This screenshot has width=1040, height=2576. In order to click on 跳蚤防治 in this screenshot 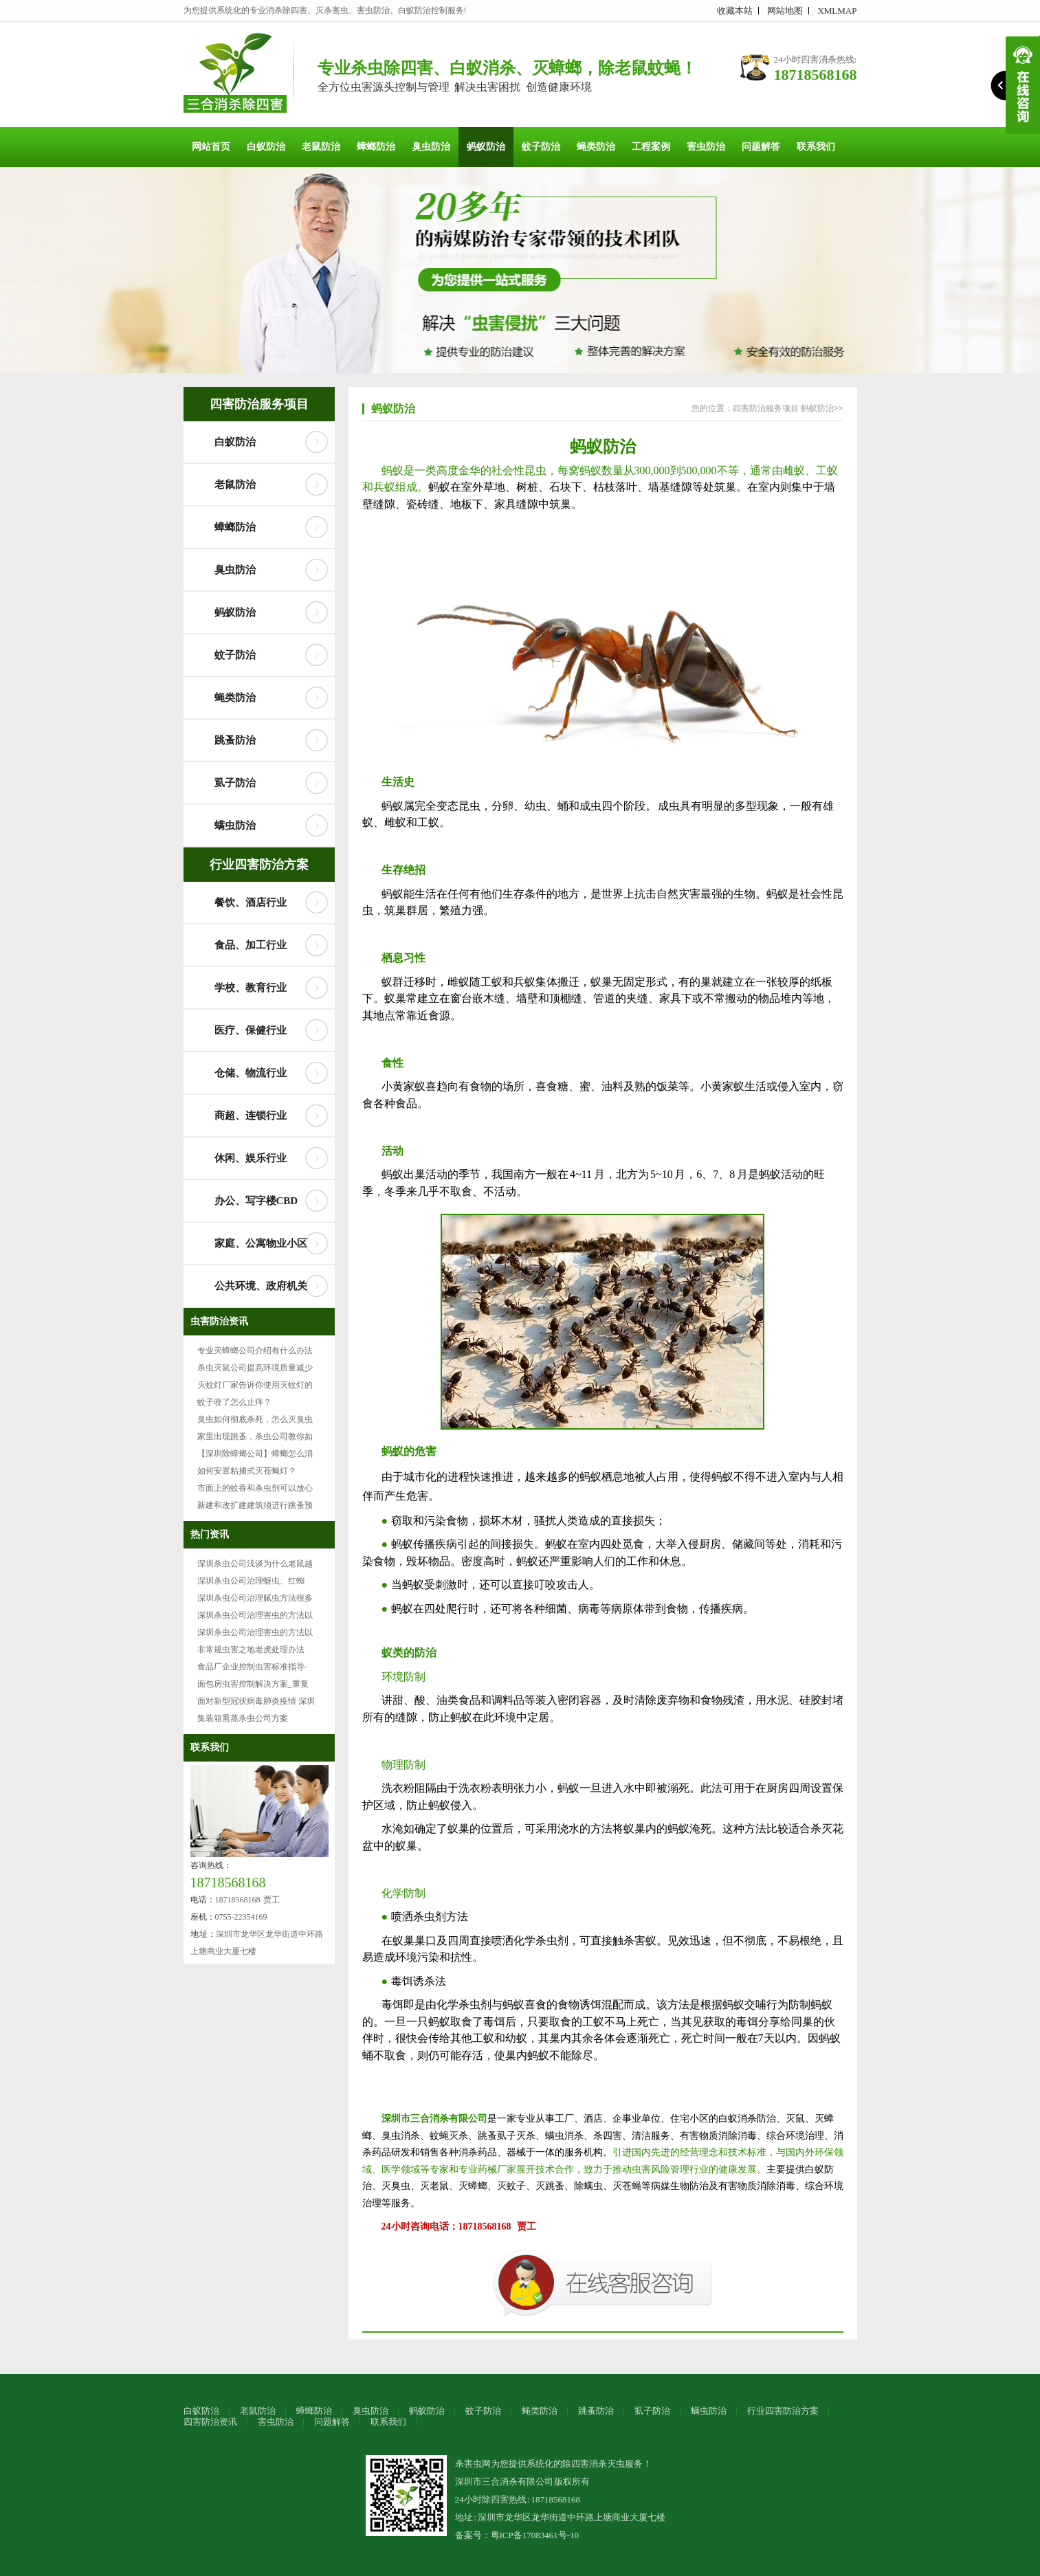, I will do `click(235, 740)`.